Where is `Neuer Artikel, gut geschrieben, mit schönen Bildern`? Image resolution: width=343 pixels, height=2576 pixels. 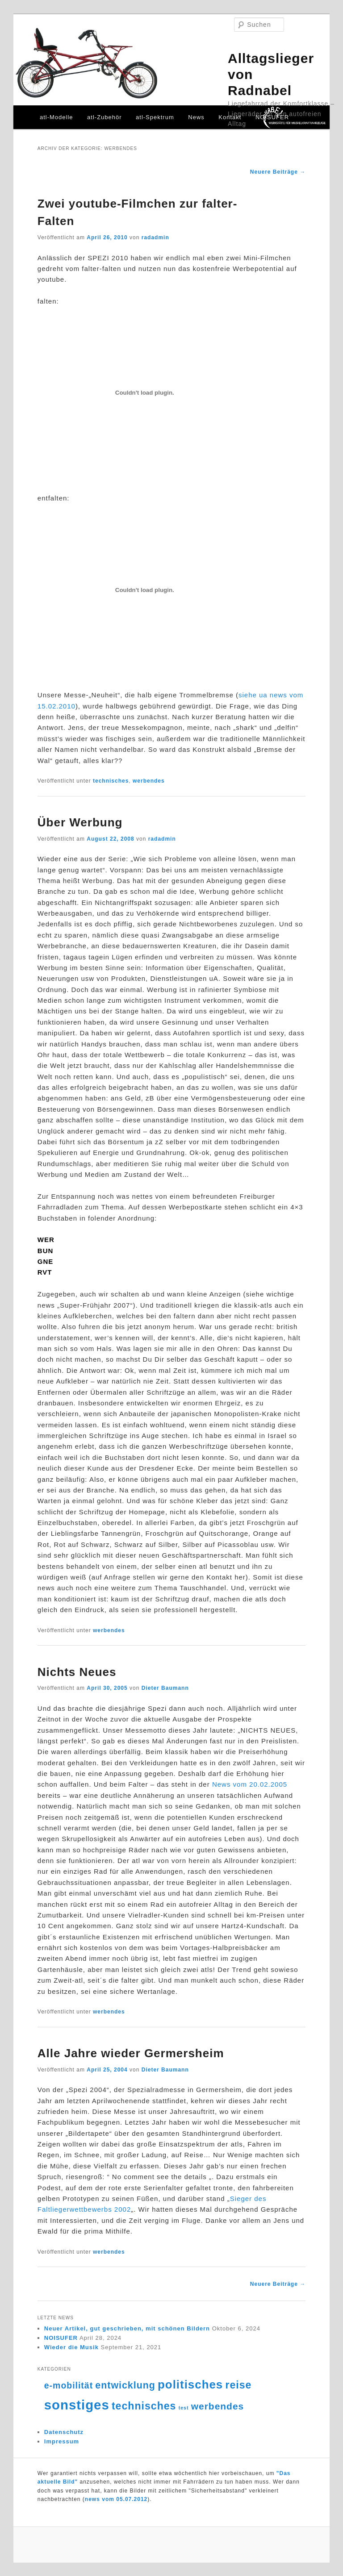
Neuer Artikel, gut geschrieben, mit schönen Bildern is located at coordinates (127, 2328).